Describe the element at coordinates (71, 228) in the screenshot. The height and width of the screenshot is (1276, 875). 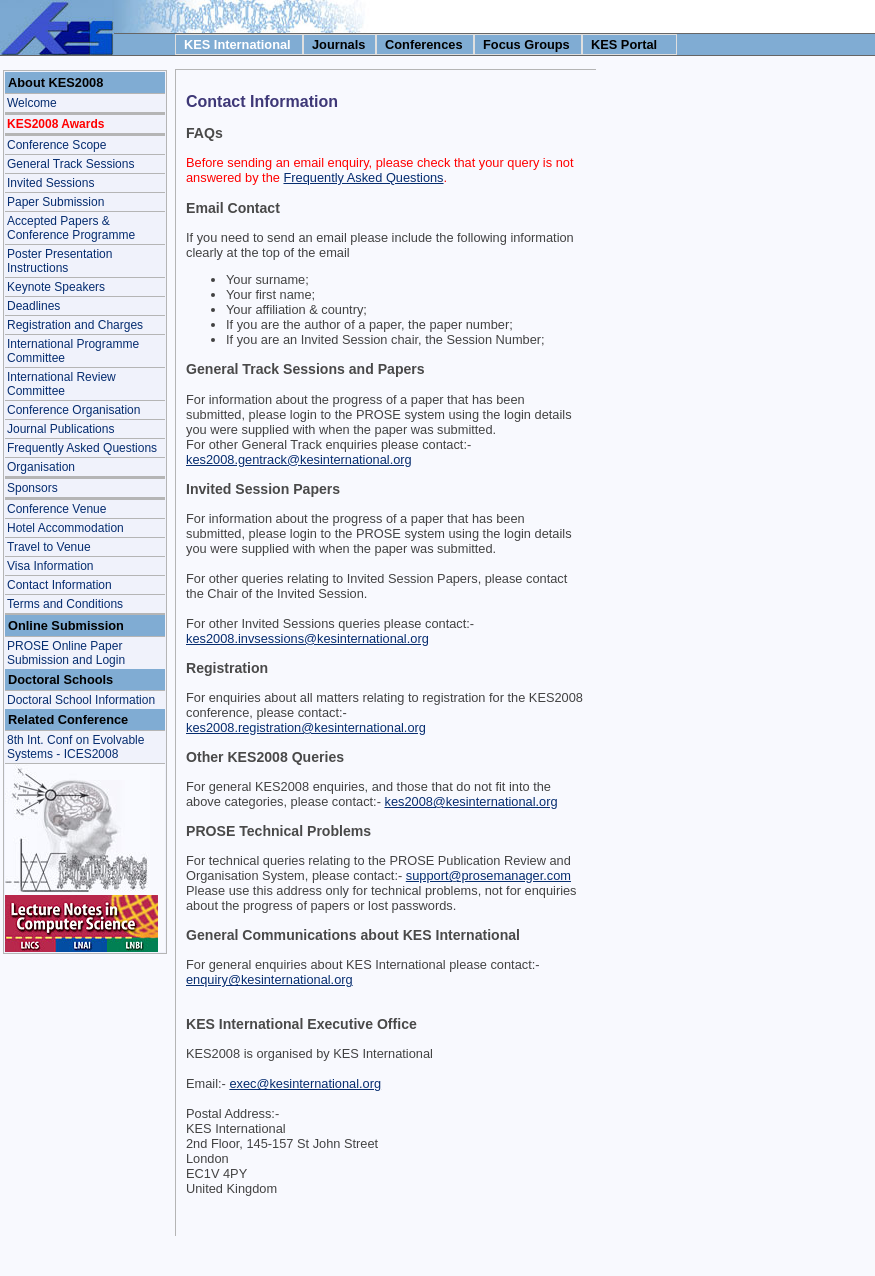
I see `Accepted Papers & Conference Programme` at that location.